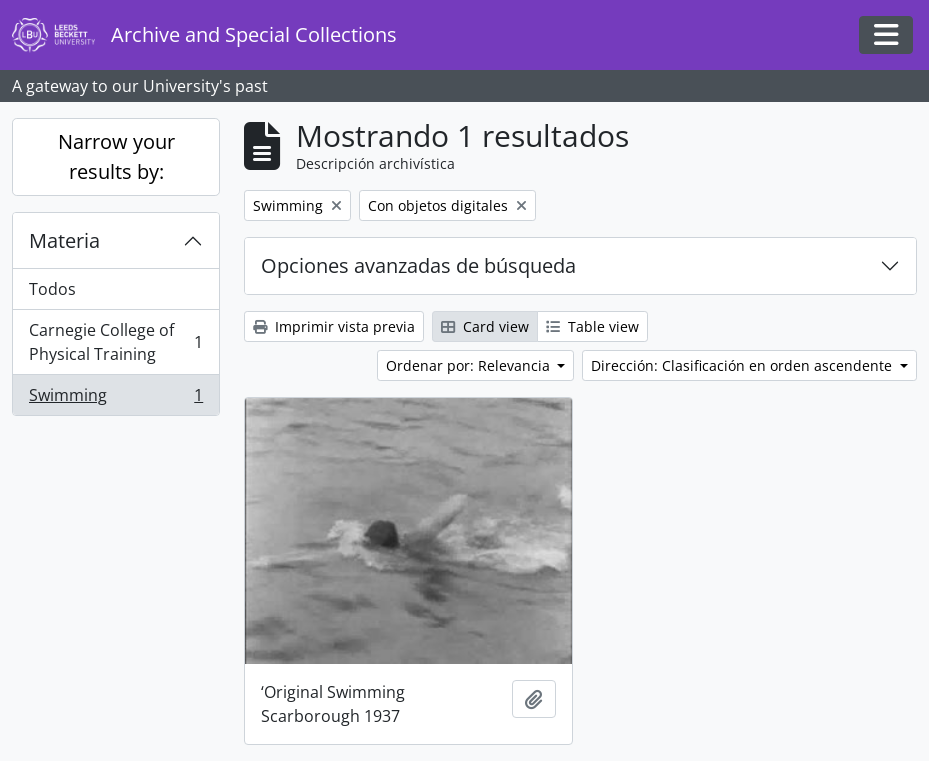 Image resolution: width=929 pixels, height=761 pixels. What do you see at coordinates (115, 342) in the screenshot?
I see `Carnegie College of Physical Training` at bounding box center [115, 342].